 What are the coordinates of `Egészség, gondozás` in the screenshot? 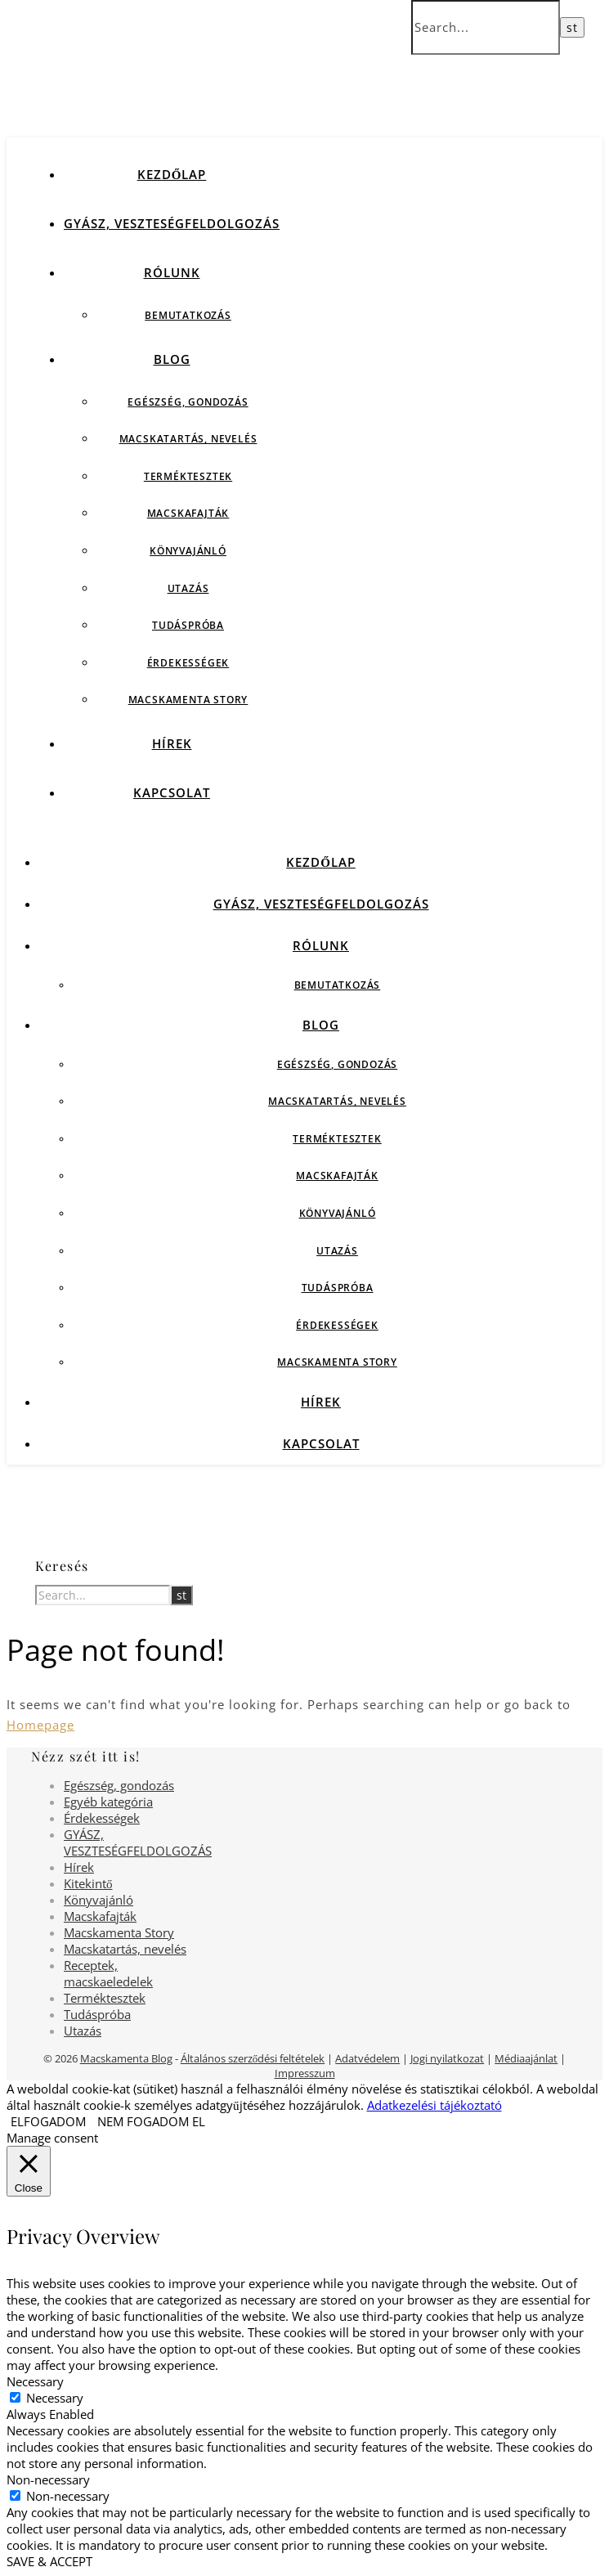 It's located at (188, 402).